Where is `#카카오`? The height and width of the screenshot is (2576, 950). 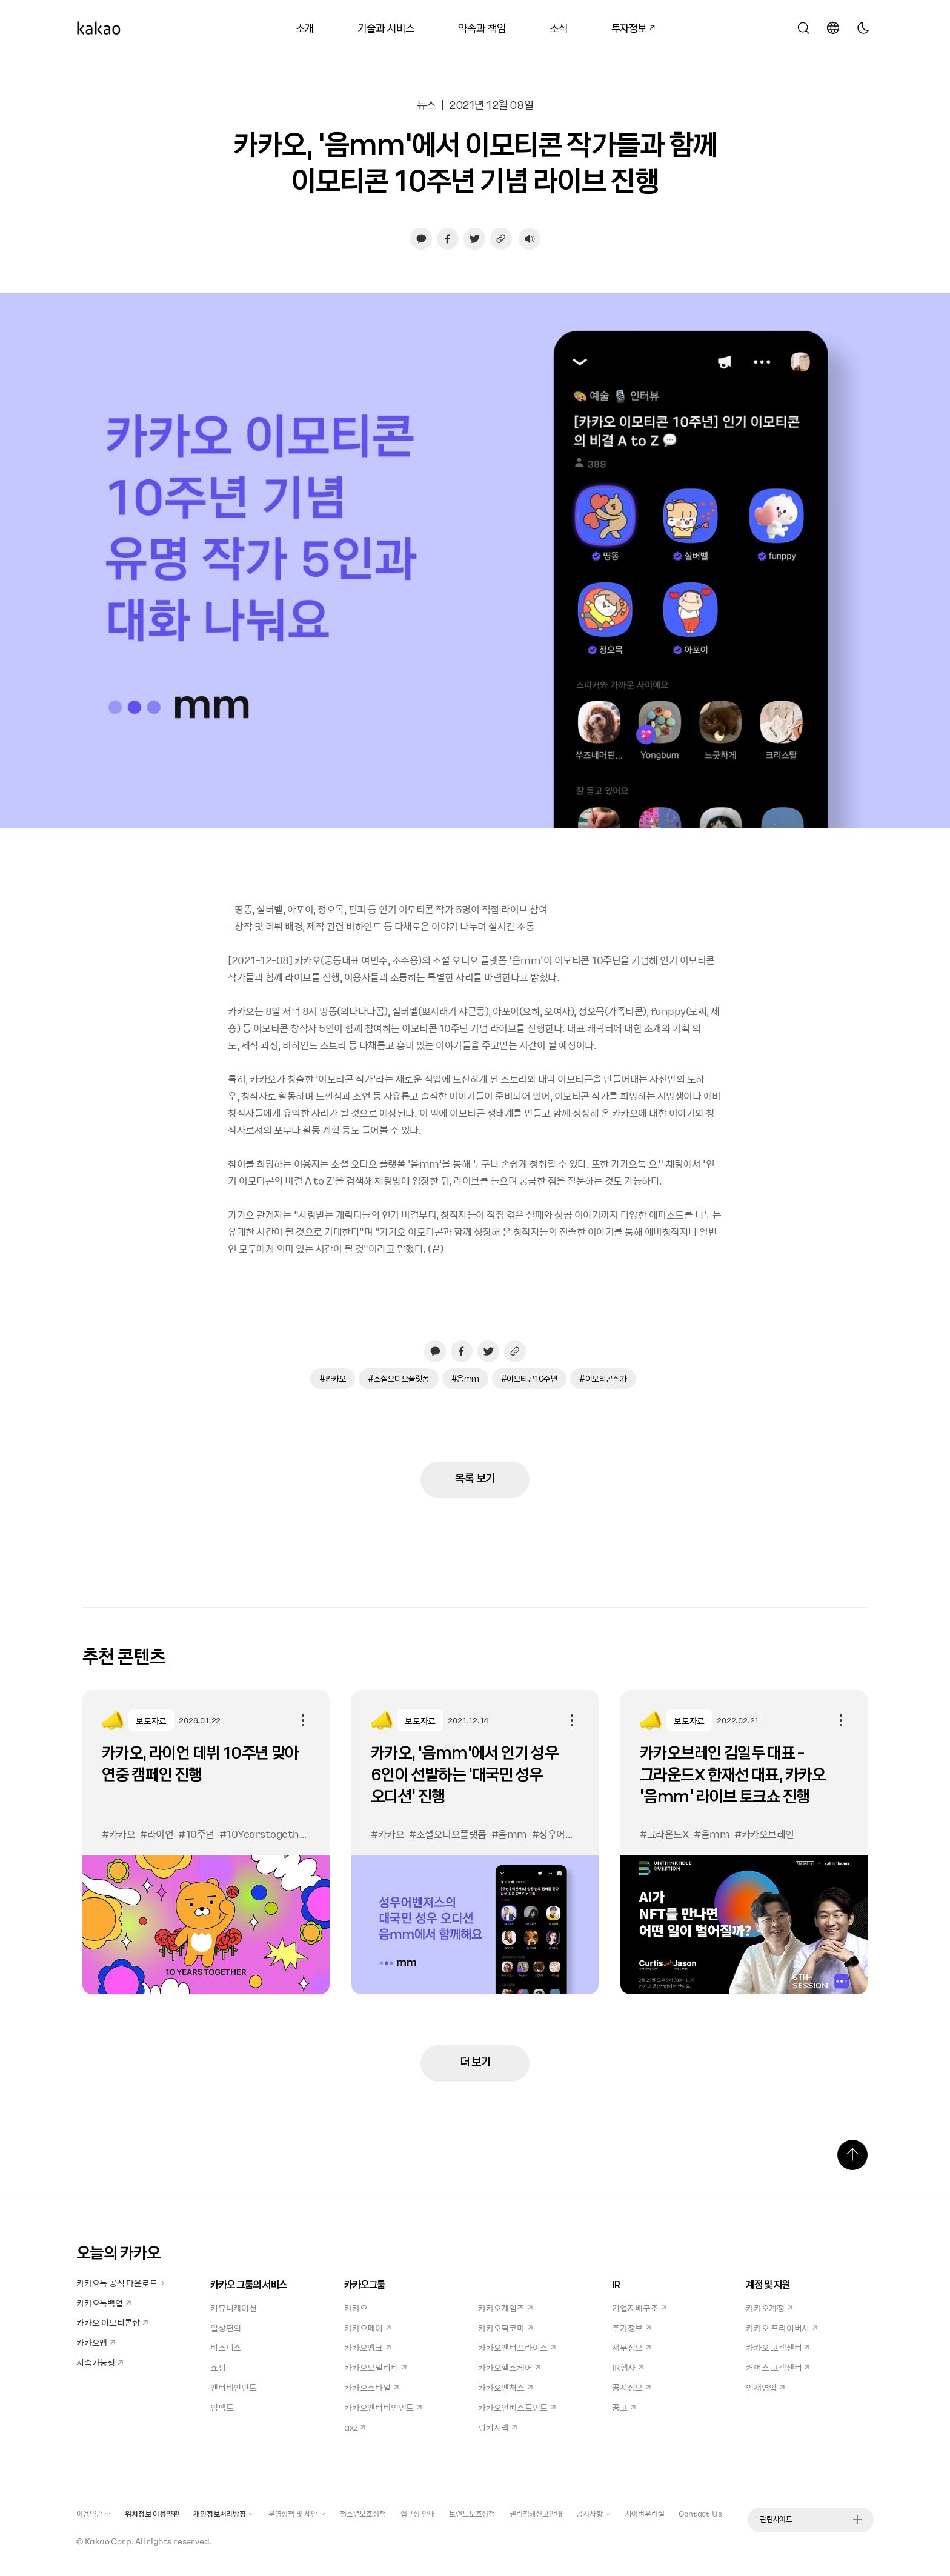
#카카오 is located at coordinates (332, 1378).